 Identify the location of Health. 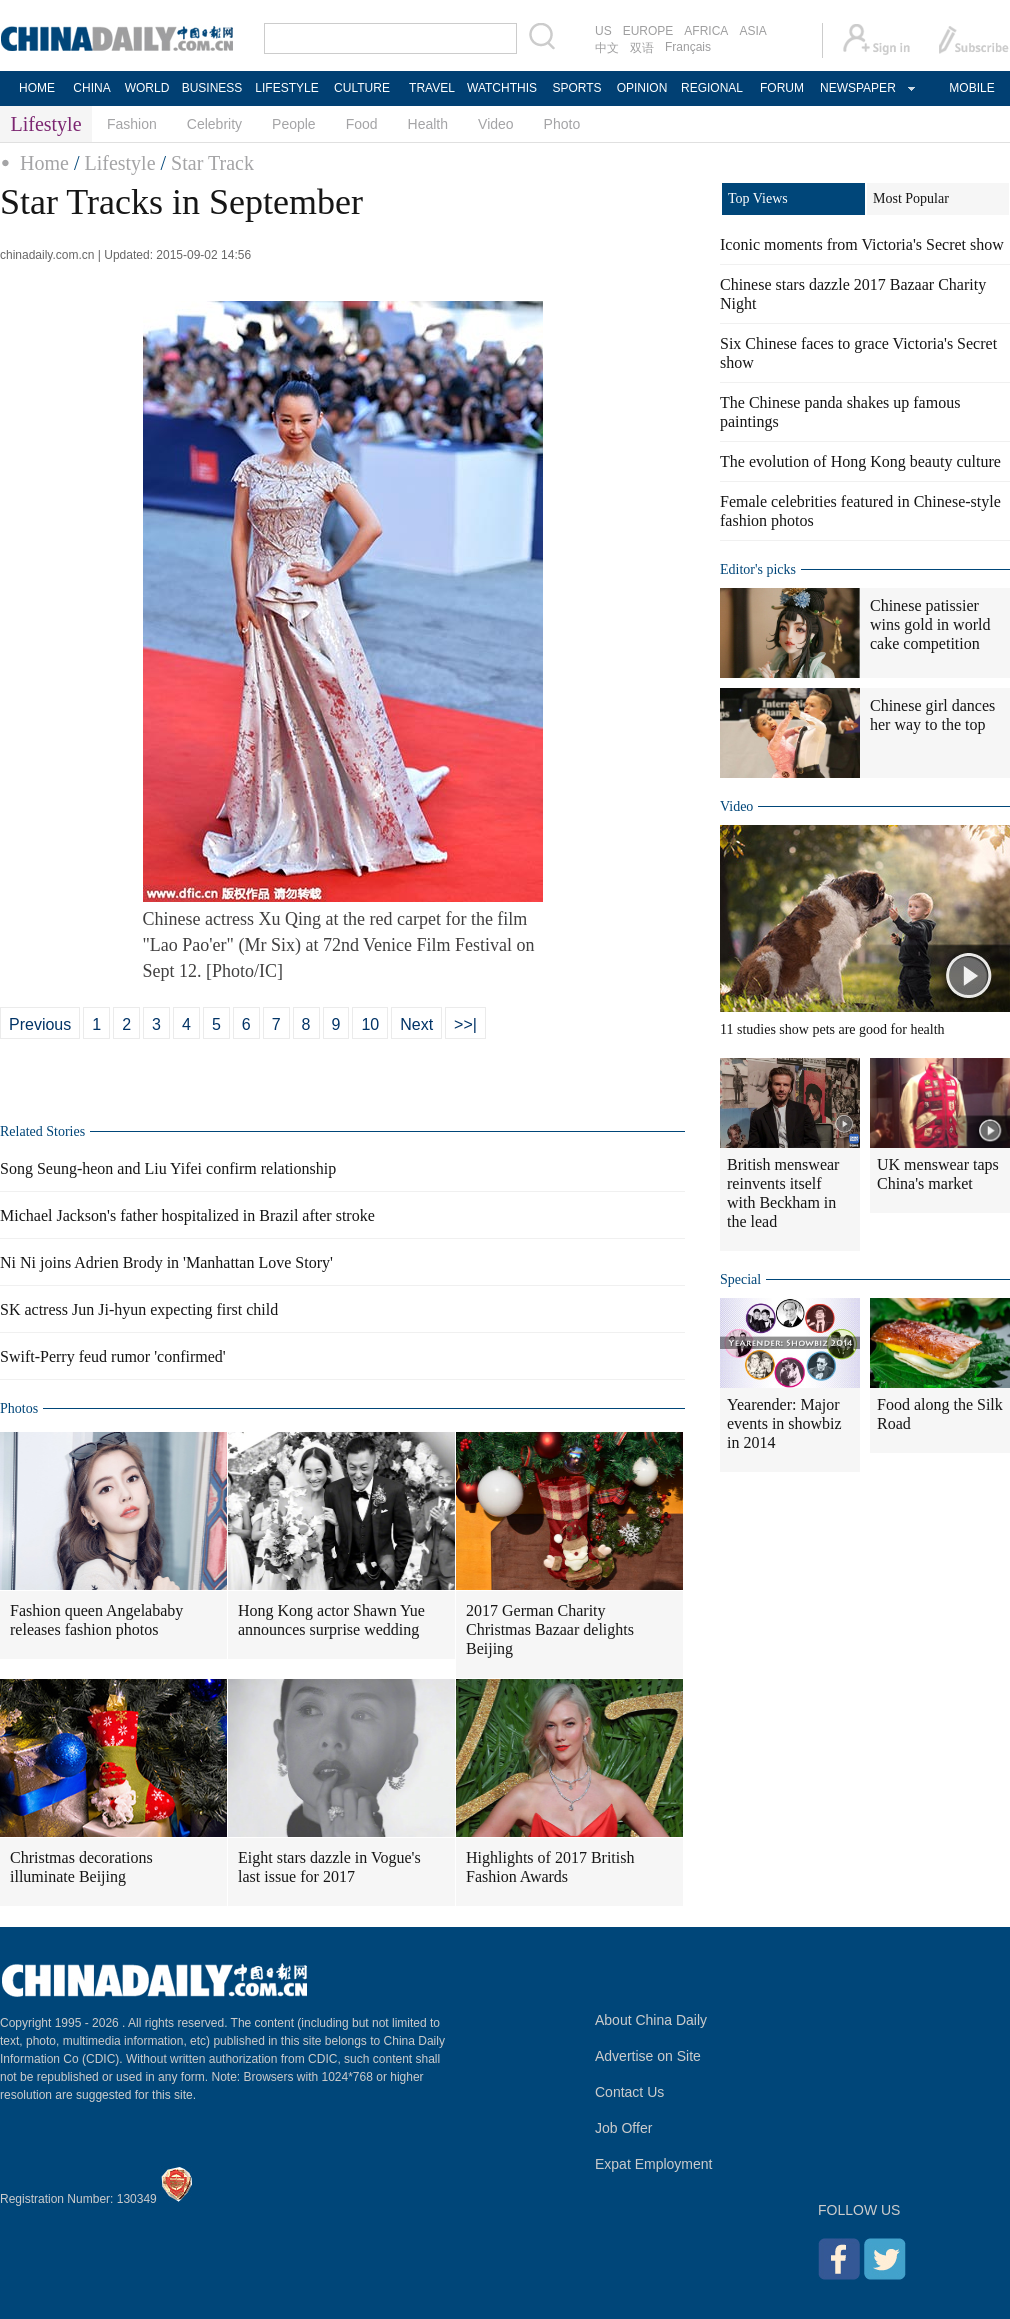
(428, 124).